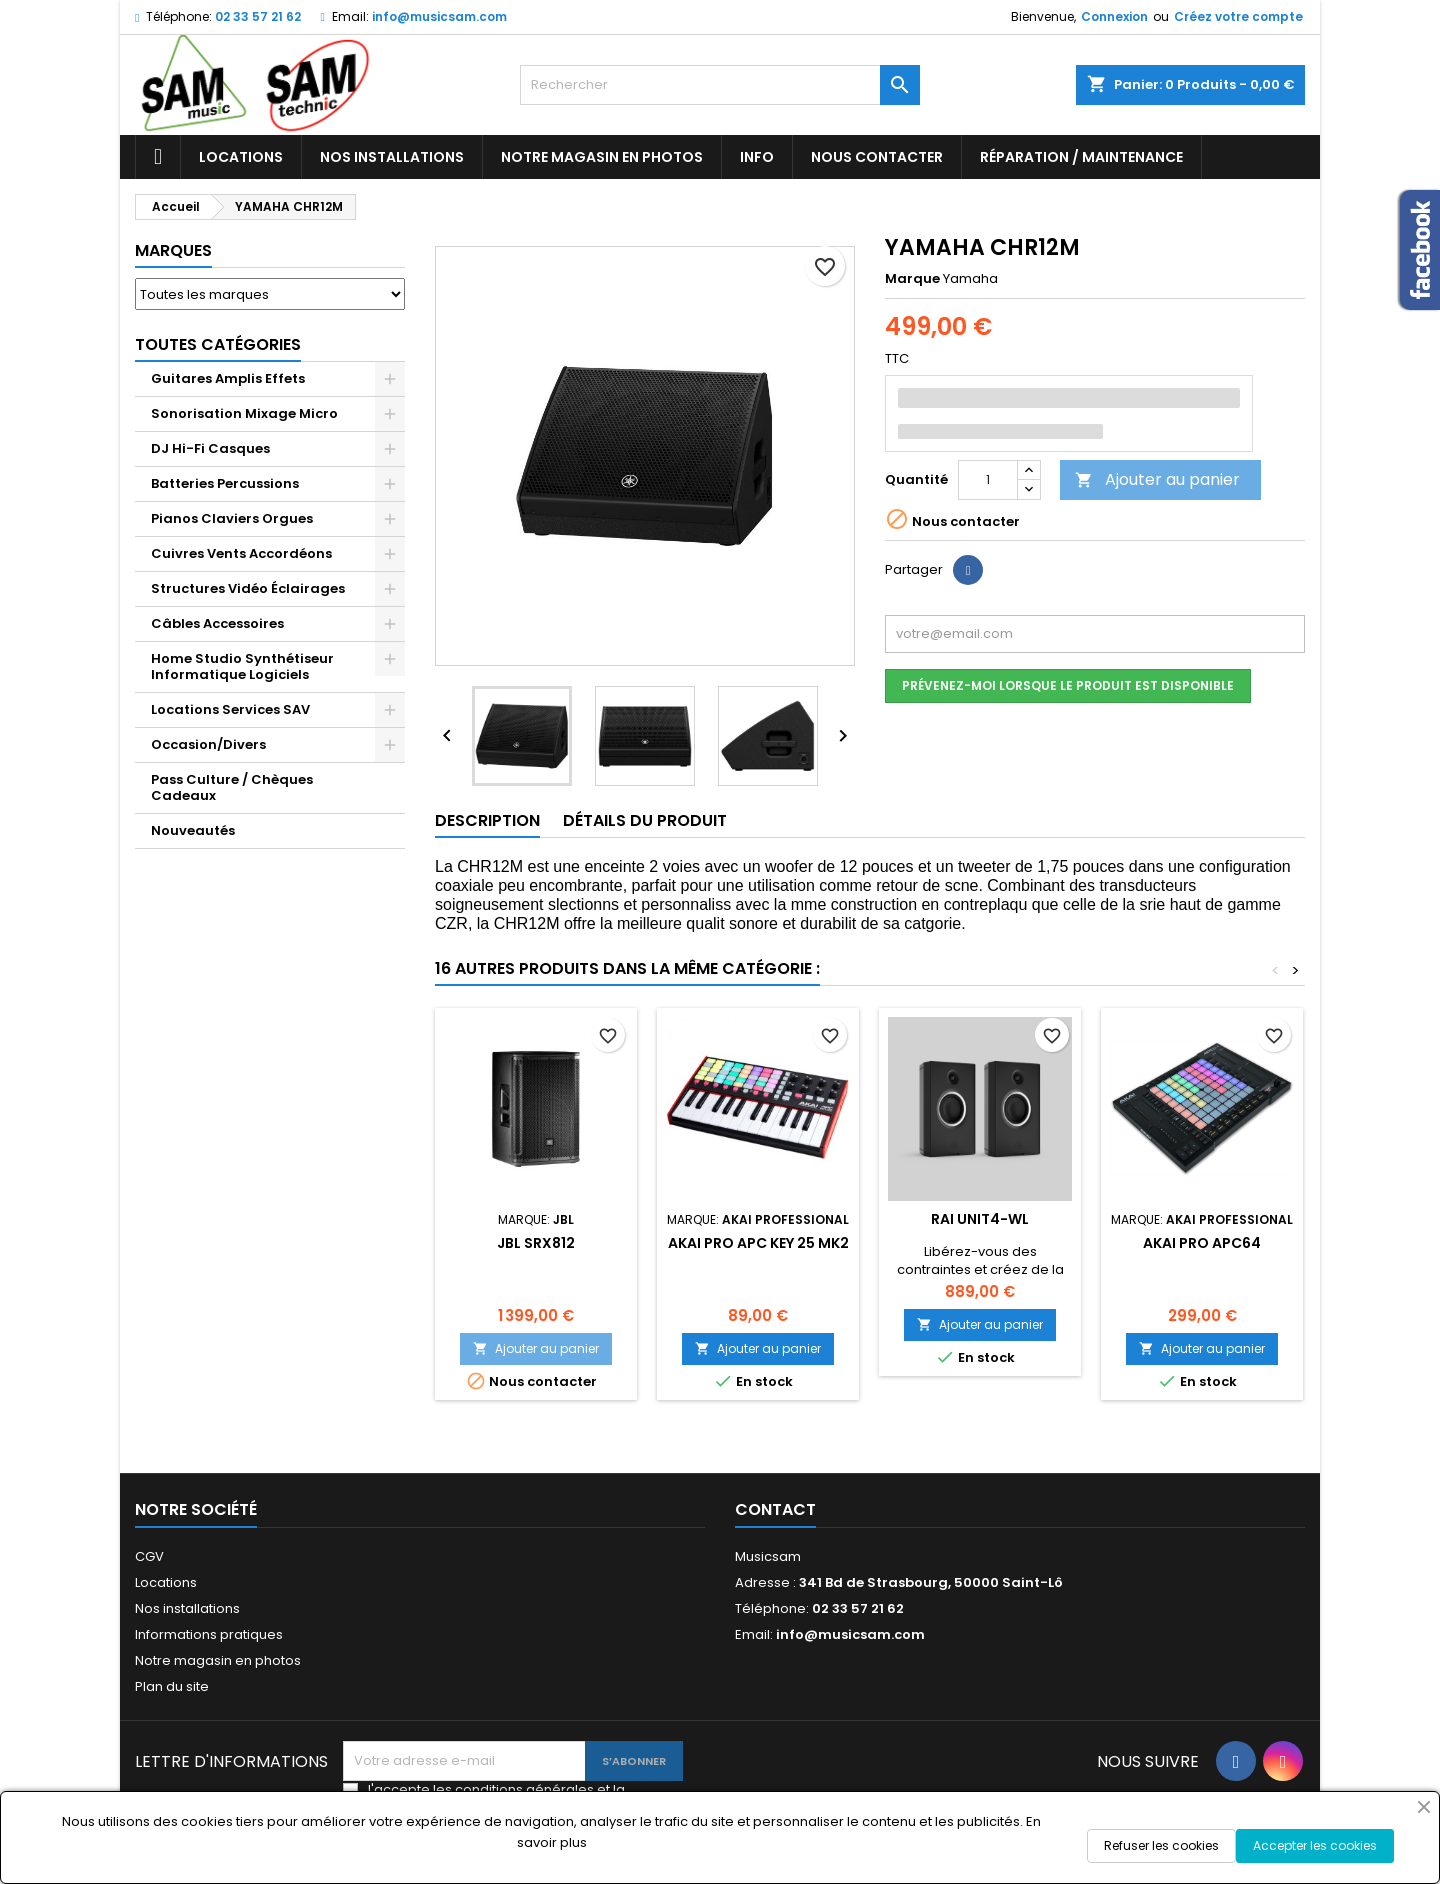 The height and width of the screenshot is (1884, 1440). What do you see at coordinates (602, 157) in the screenshot?
I see `Notre magasin en photos` at bounding box center [602, 157].